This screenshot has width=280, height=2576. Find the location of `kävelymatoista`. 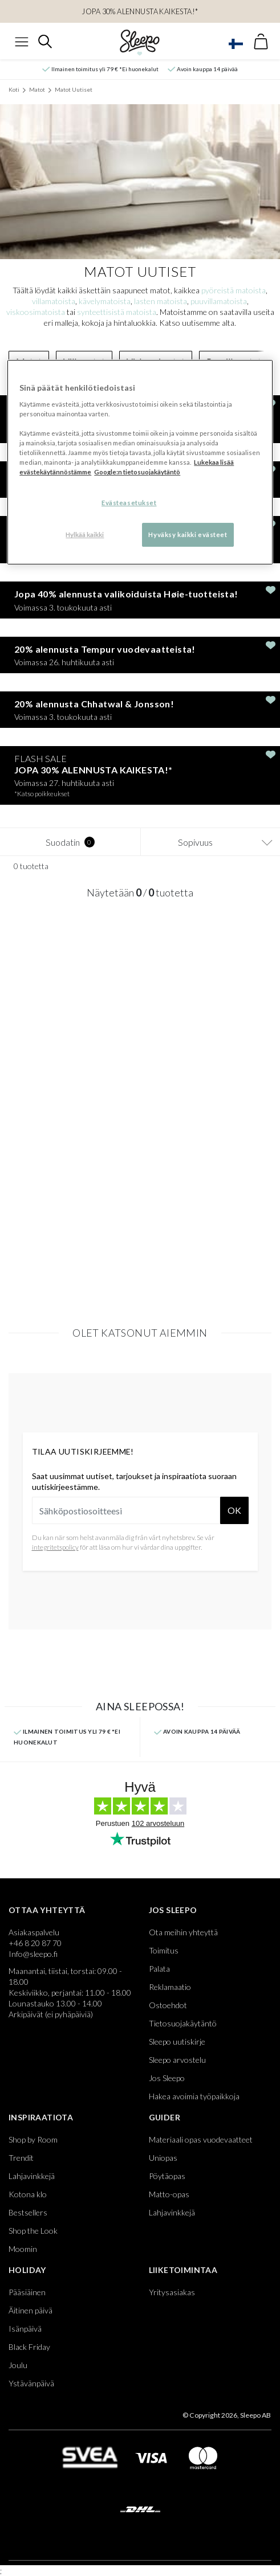

kävelymatoista is located at coordinates (105, 301).